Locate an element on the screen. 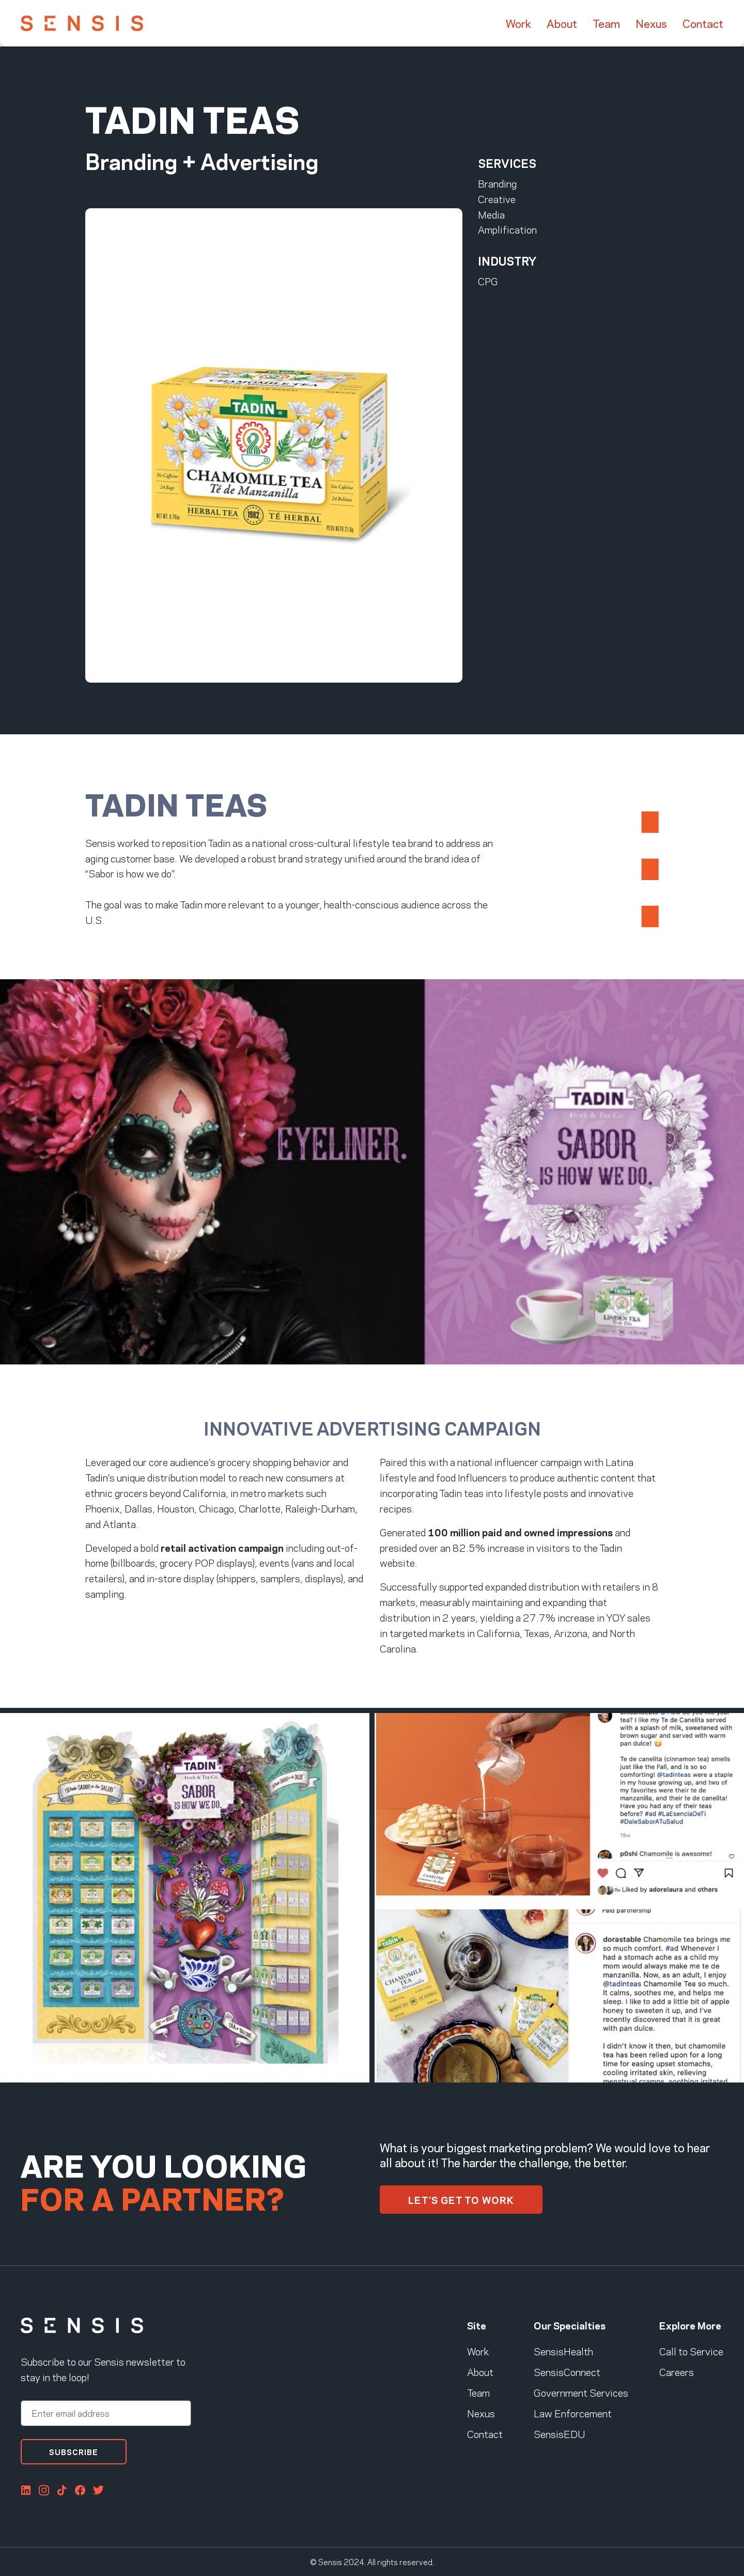 This screenshot has width=744, height=2576. Tiktok is located at coordinates (62, 2490).